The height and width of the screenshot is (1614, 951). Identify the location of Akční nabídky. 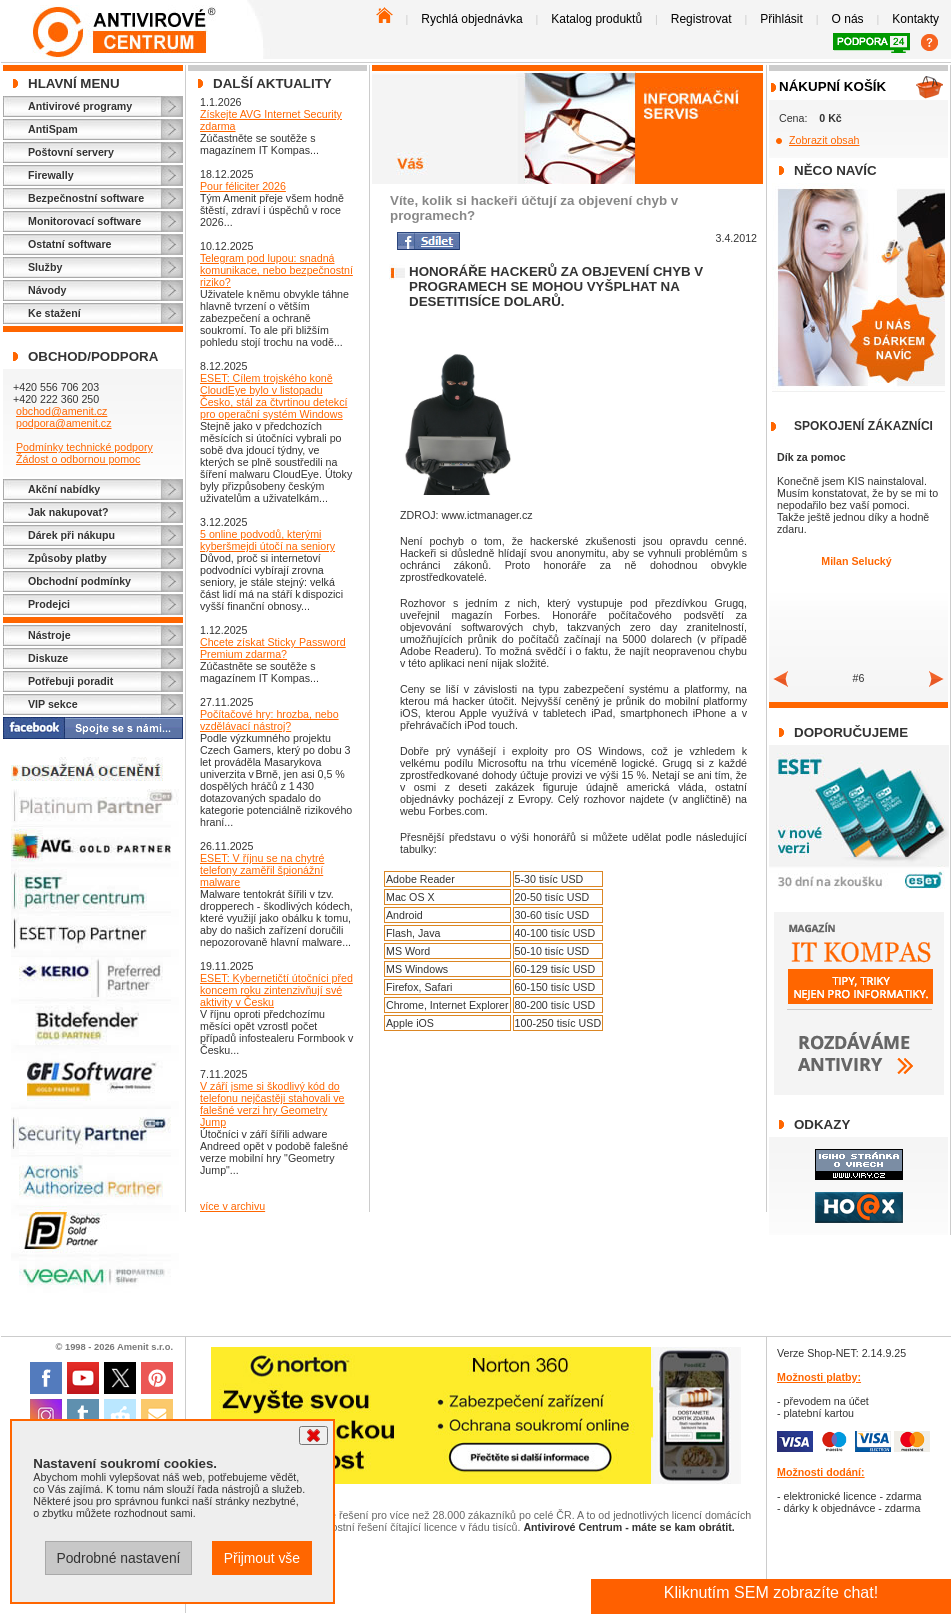
(64, 489).